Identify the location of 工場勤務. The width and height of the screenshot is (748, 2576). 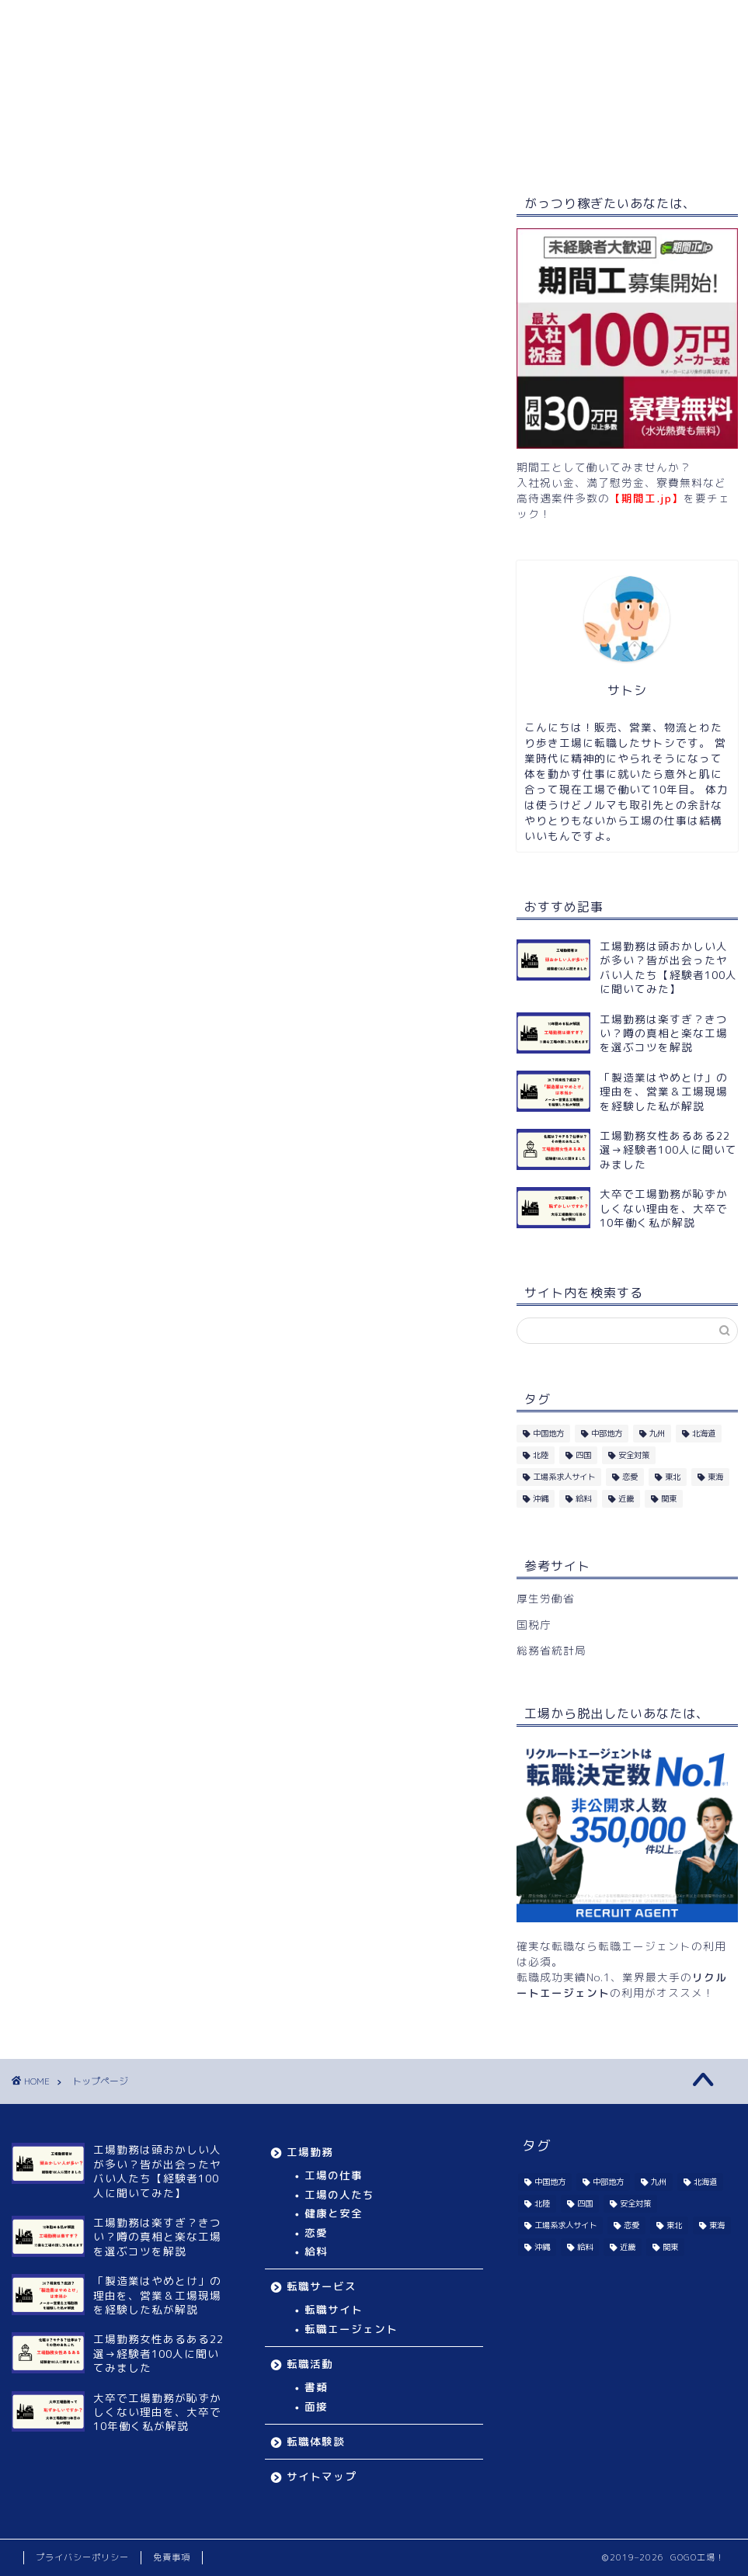
(166, 147).